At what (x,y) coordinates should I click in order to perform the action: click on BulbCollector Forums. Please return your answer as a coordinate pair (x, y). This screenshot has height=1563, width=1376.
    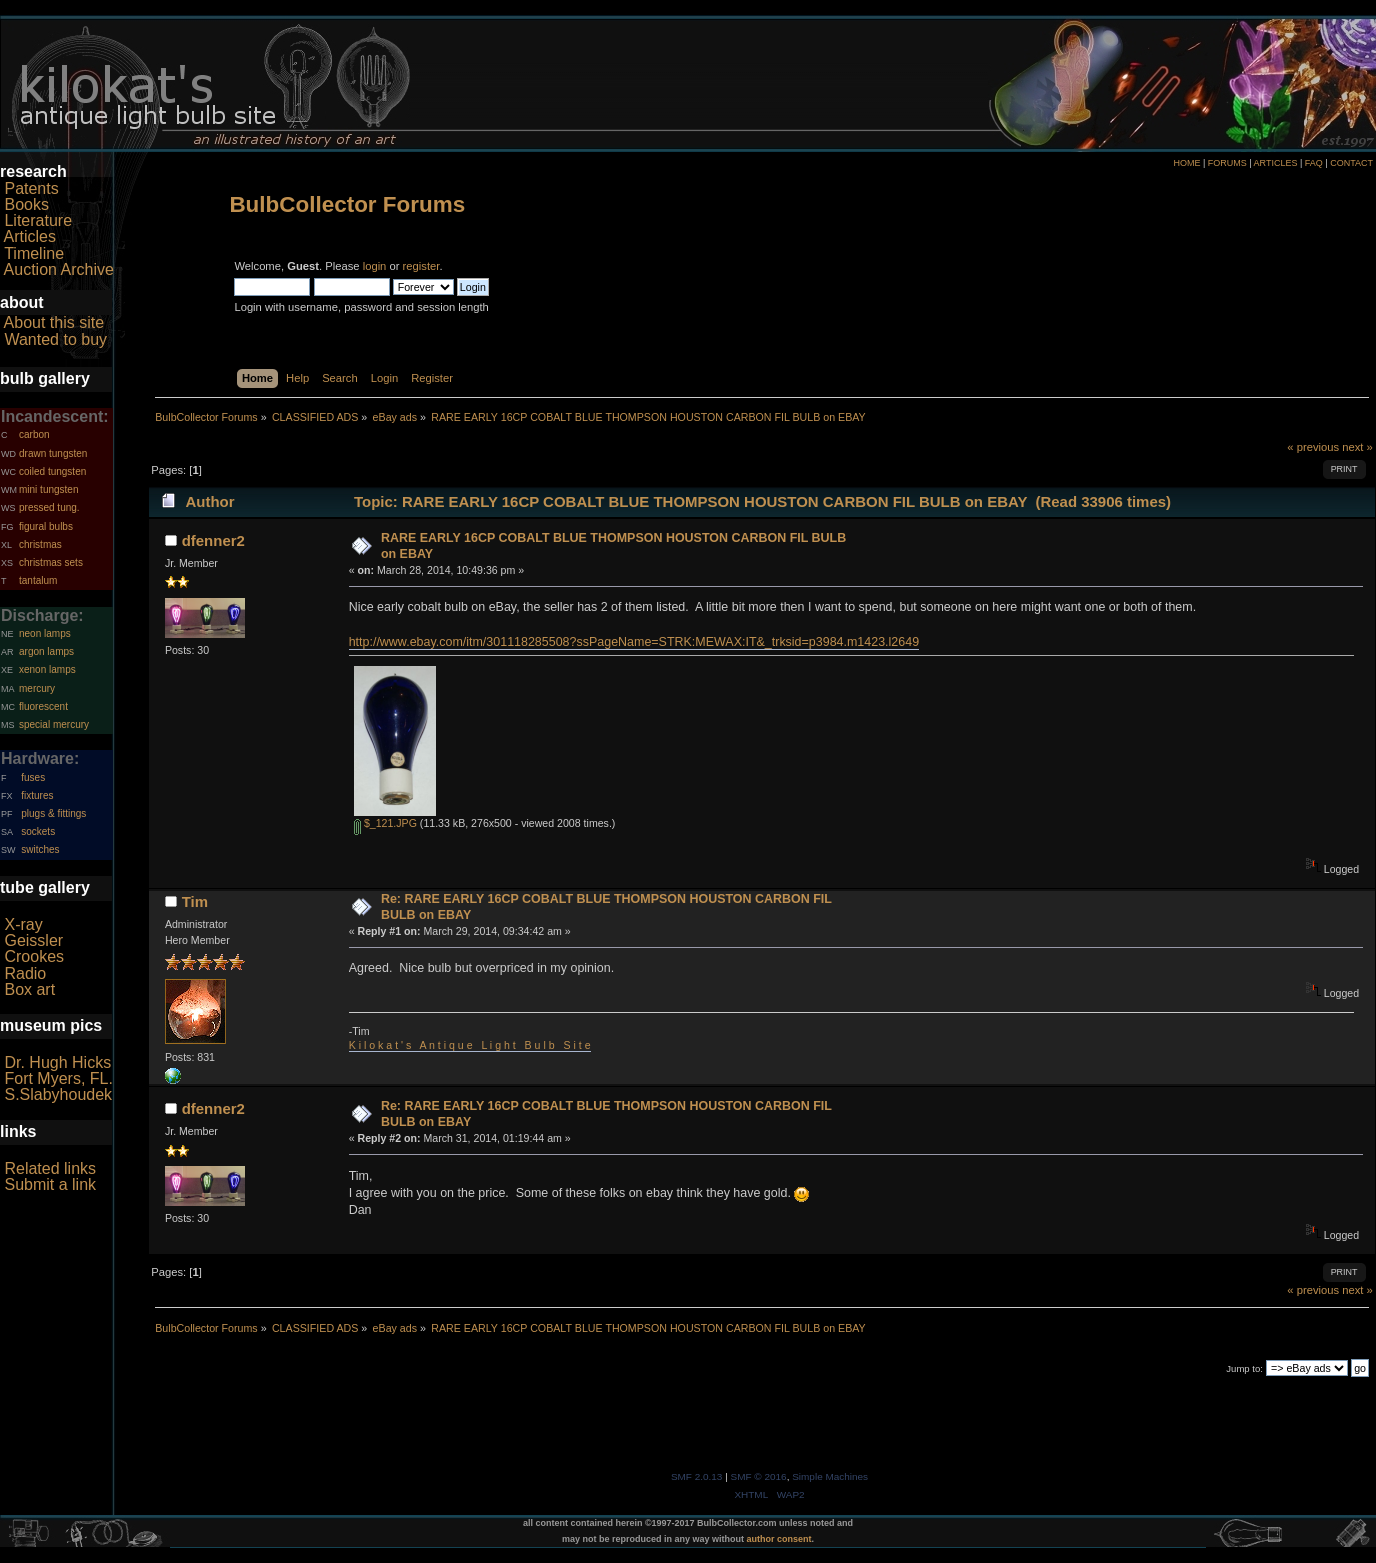
    Looking at the image, I should click on (347, 204).